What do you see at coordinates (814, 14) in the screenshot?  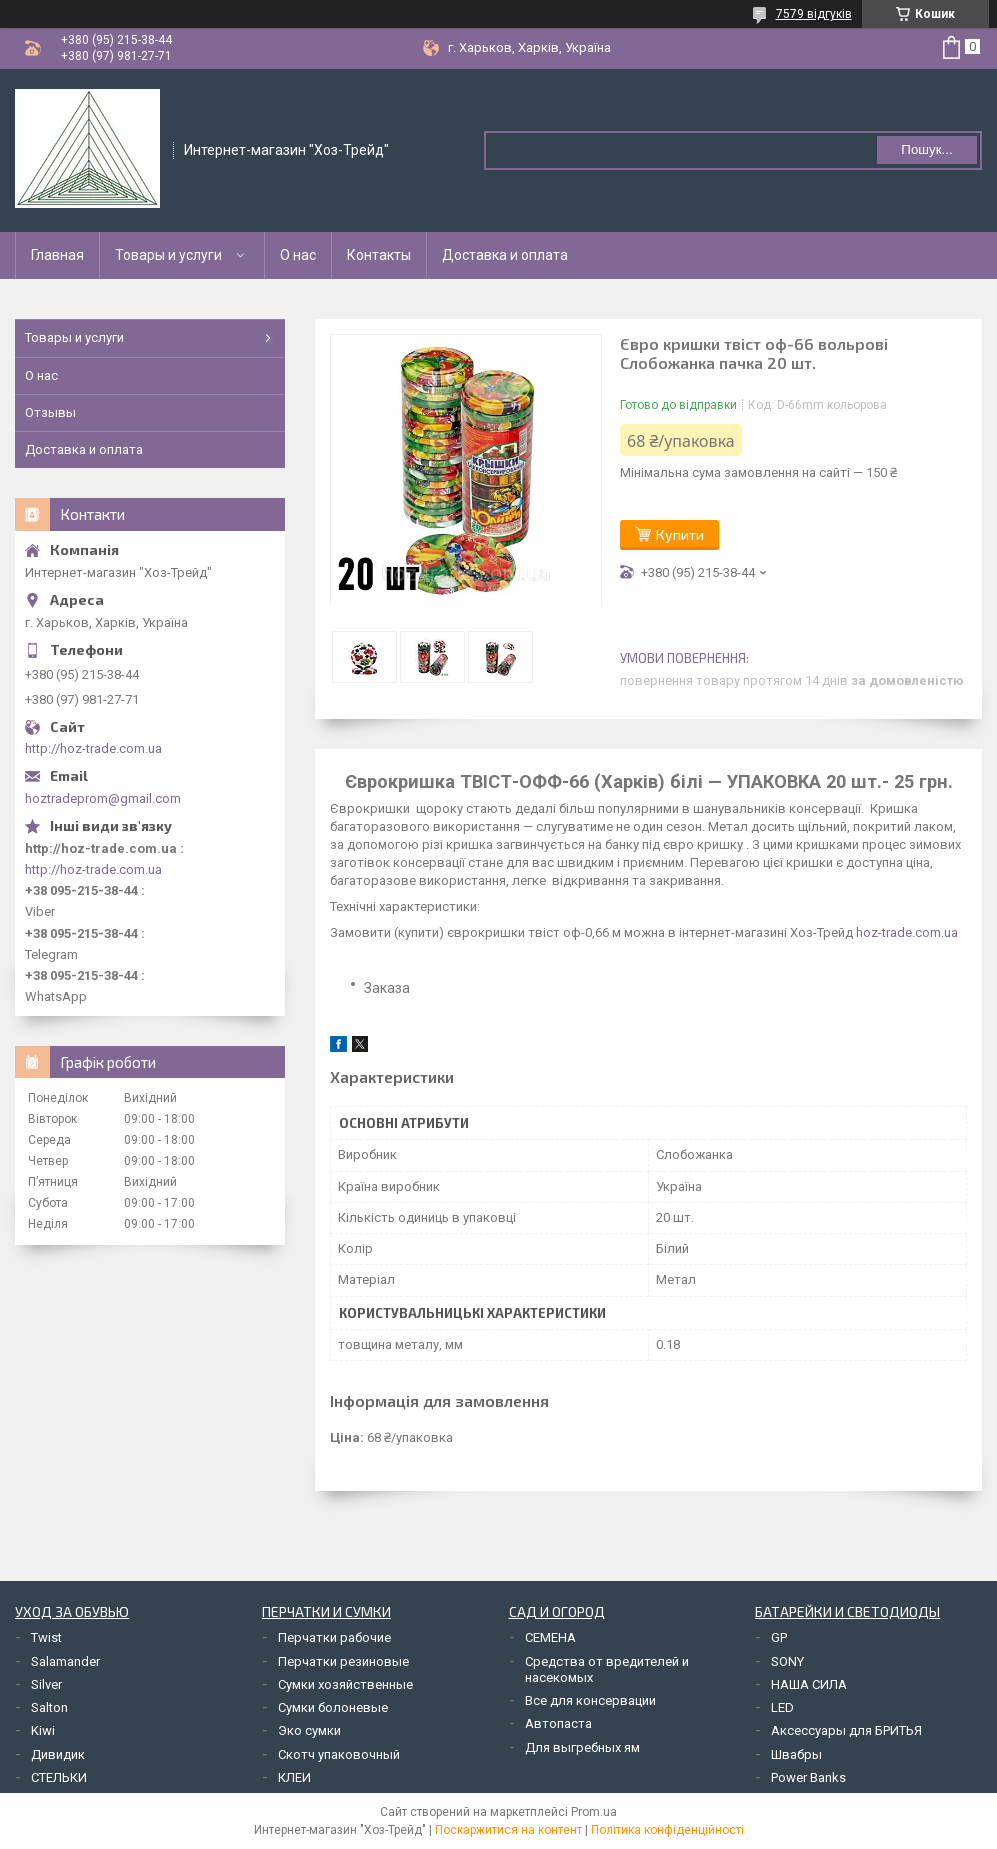 I see `7579 відгуків` at bounding box center [814, 14].